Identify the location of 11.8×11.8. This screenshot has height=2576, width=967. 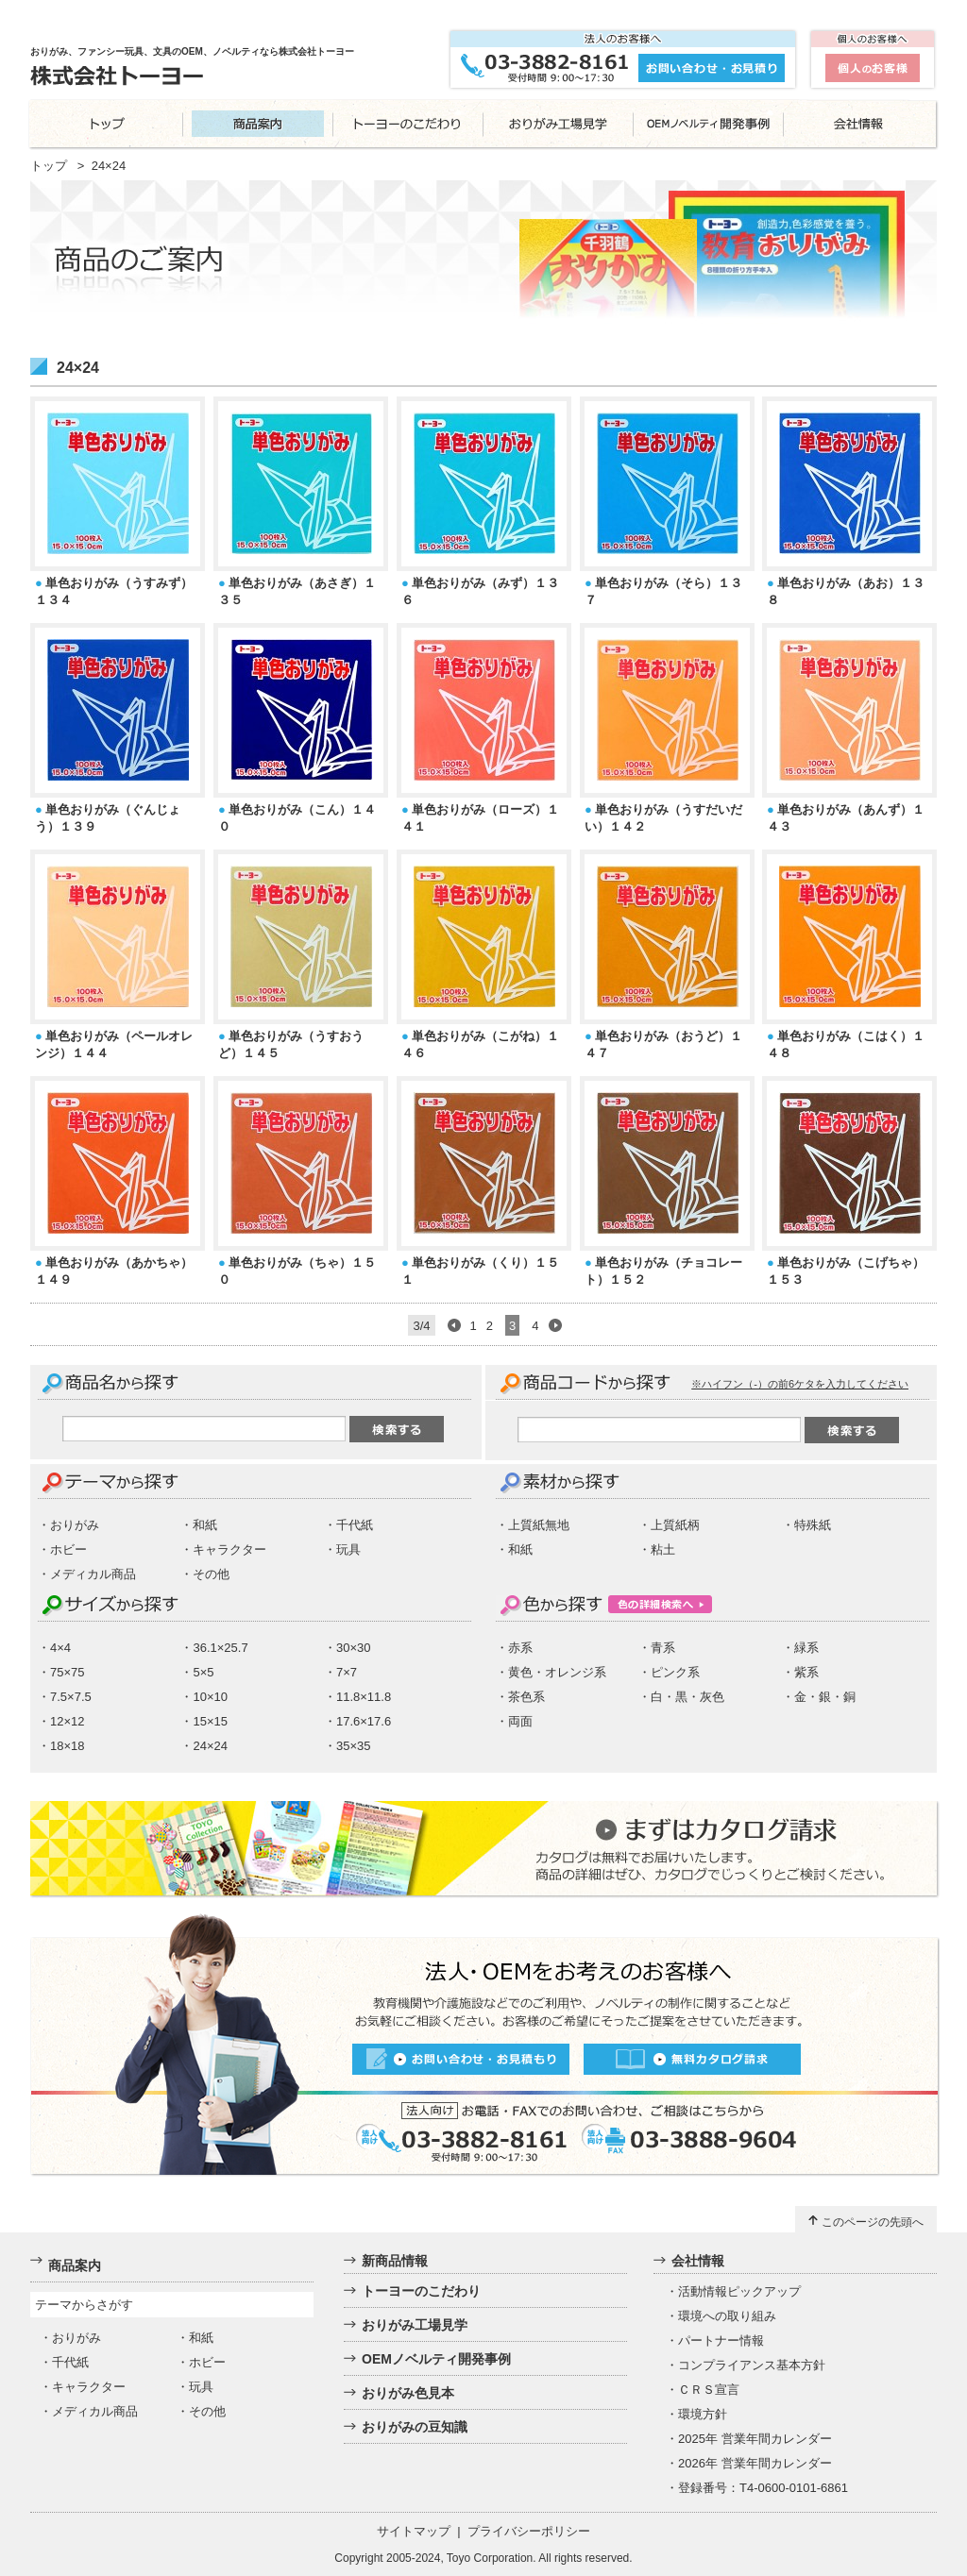
(363, 1697).